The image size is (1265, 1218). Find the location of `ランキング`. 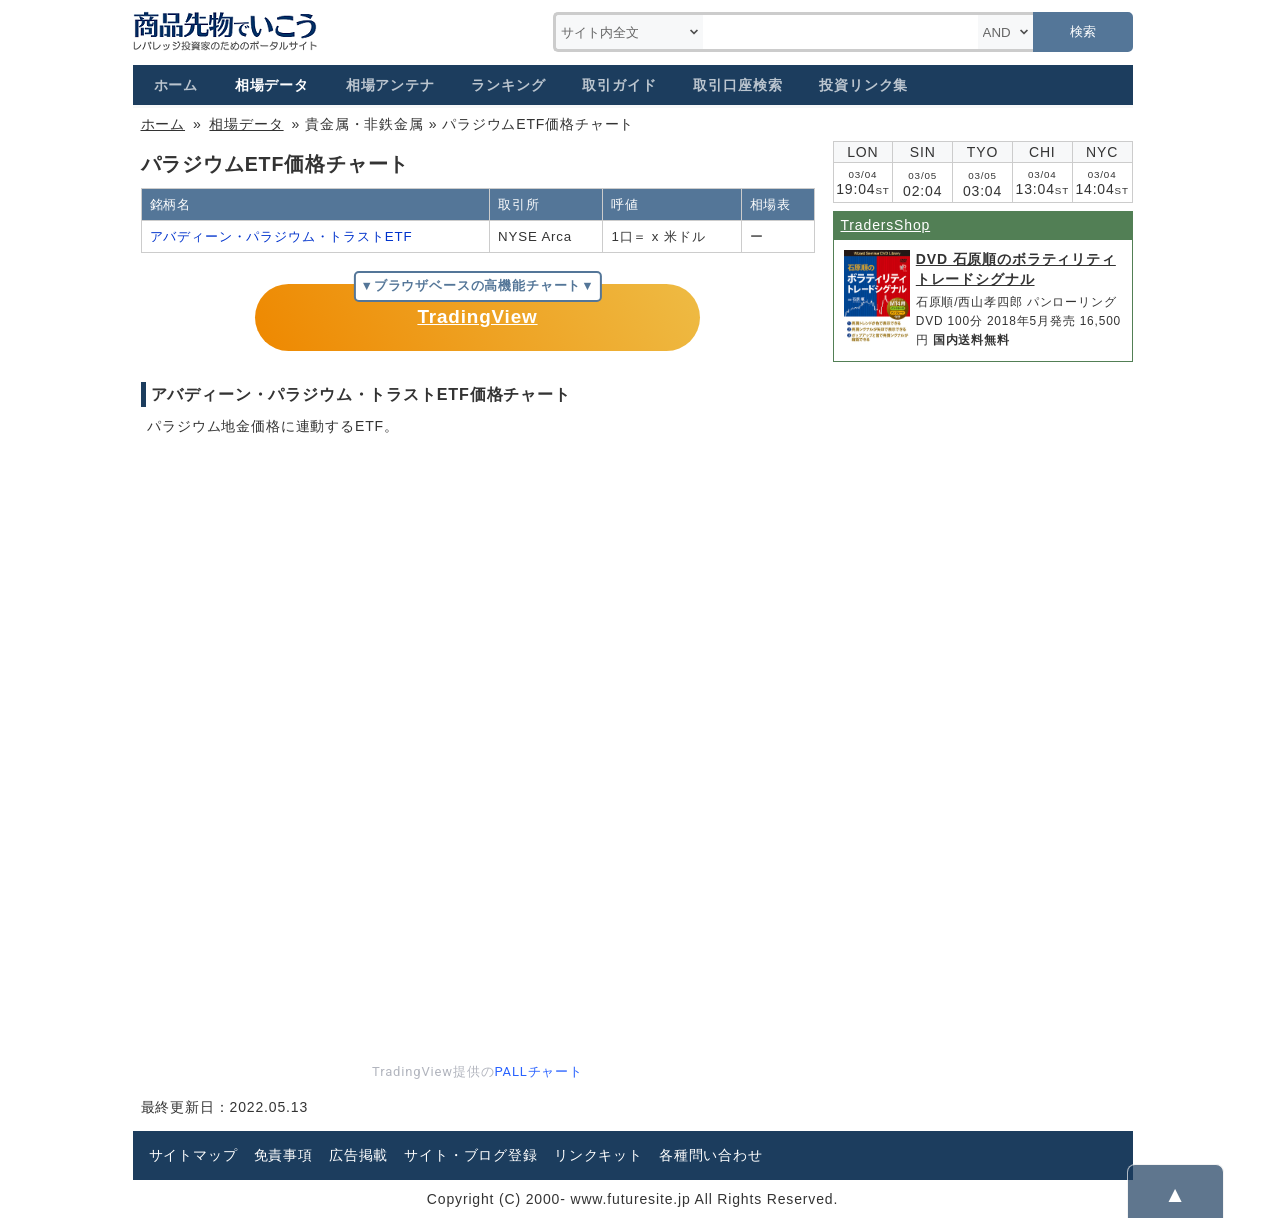

ランキング is located at coordinates (508, 85).